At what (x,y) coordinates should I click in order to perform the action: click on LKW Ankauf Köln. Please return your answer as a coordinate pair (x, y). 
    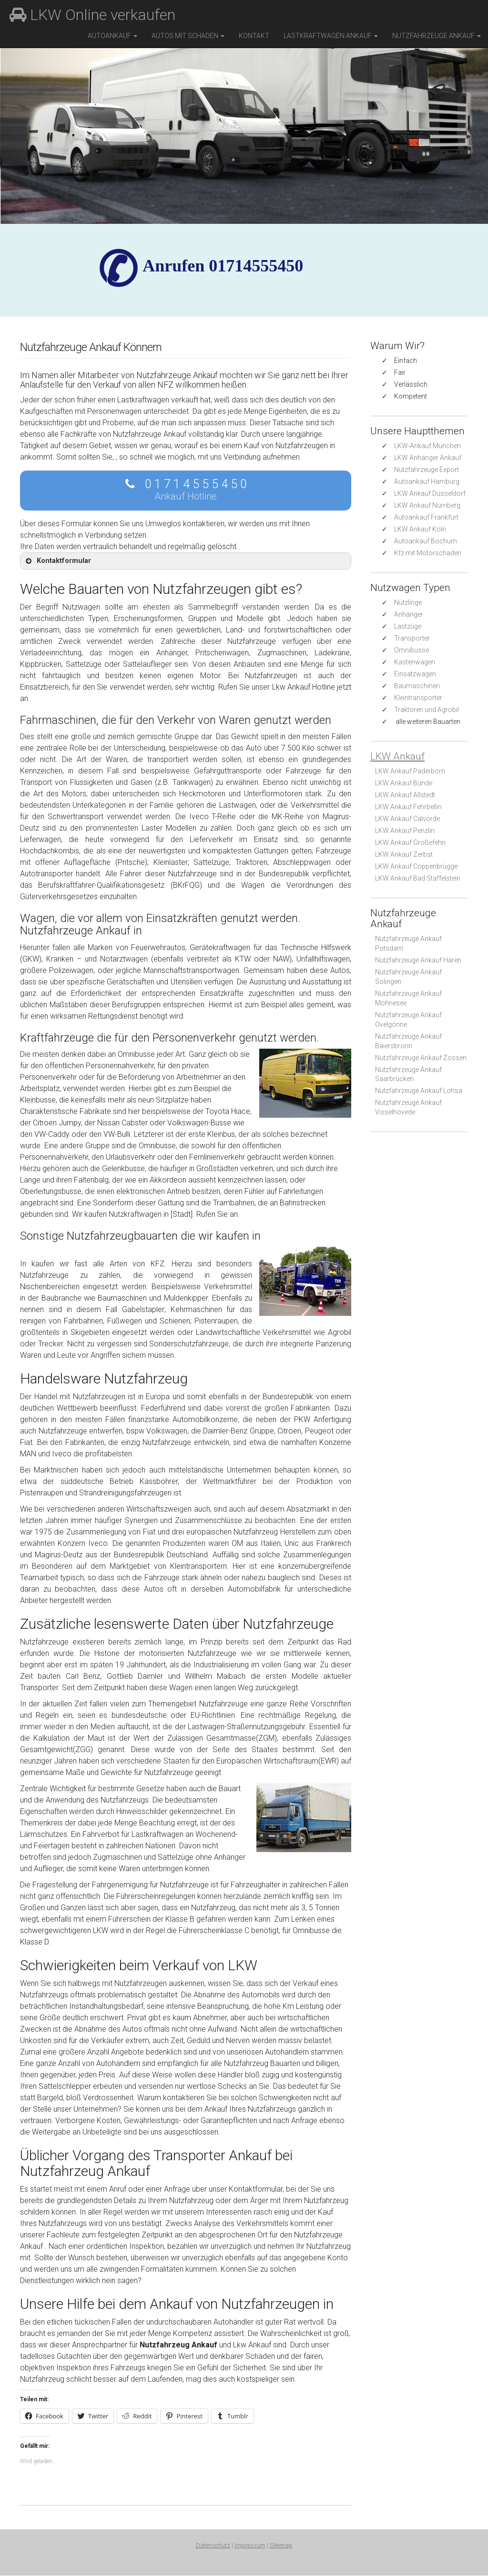
    Looking at the image, I should click on (420, 529).